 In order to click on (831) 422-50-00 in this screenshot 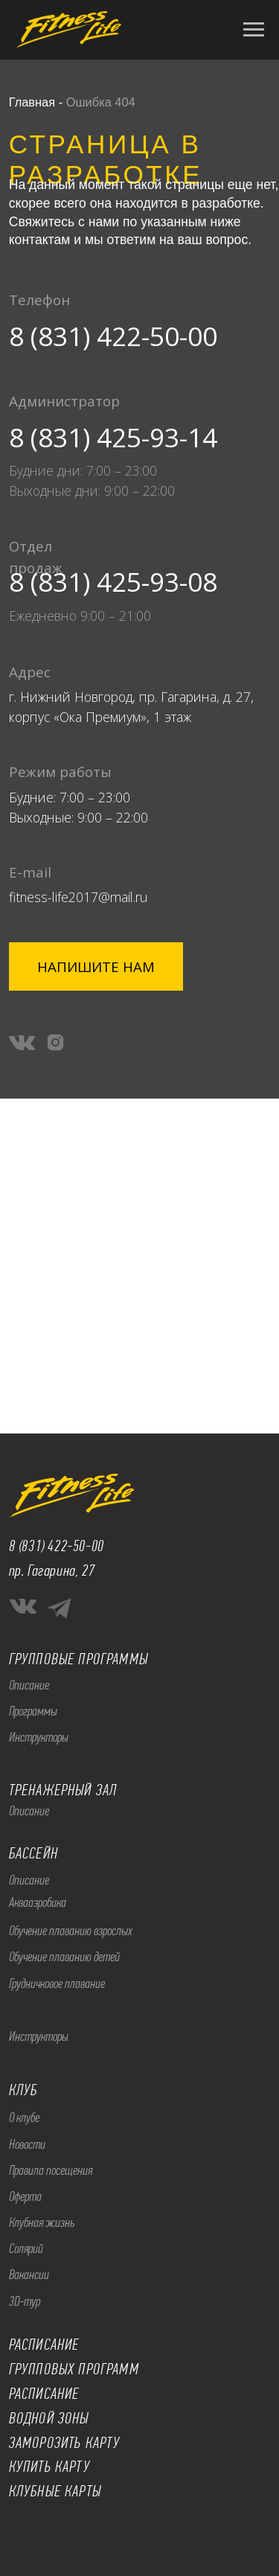, I will do `click(61, 1546)`.